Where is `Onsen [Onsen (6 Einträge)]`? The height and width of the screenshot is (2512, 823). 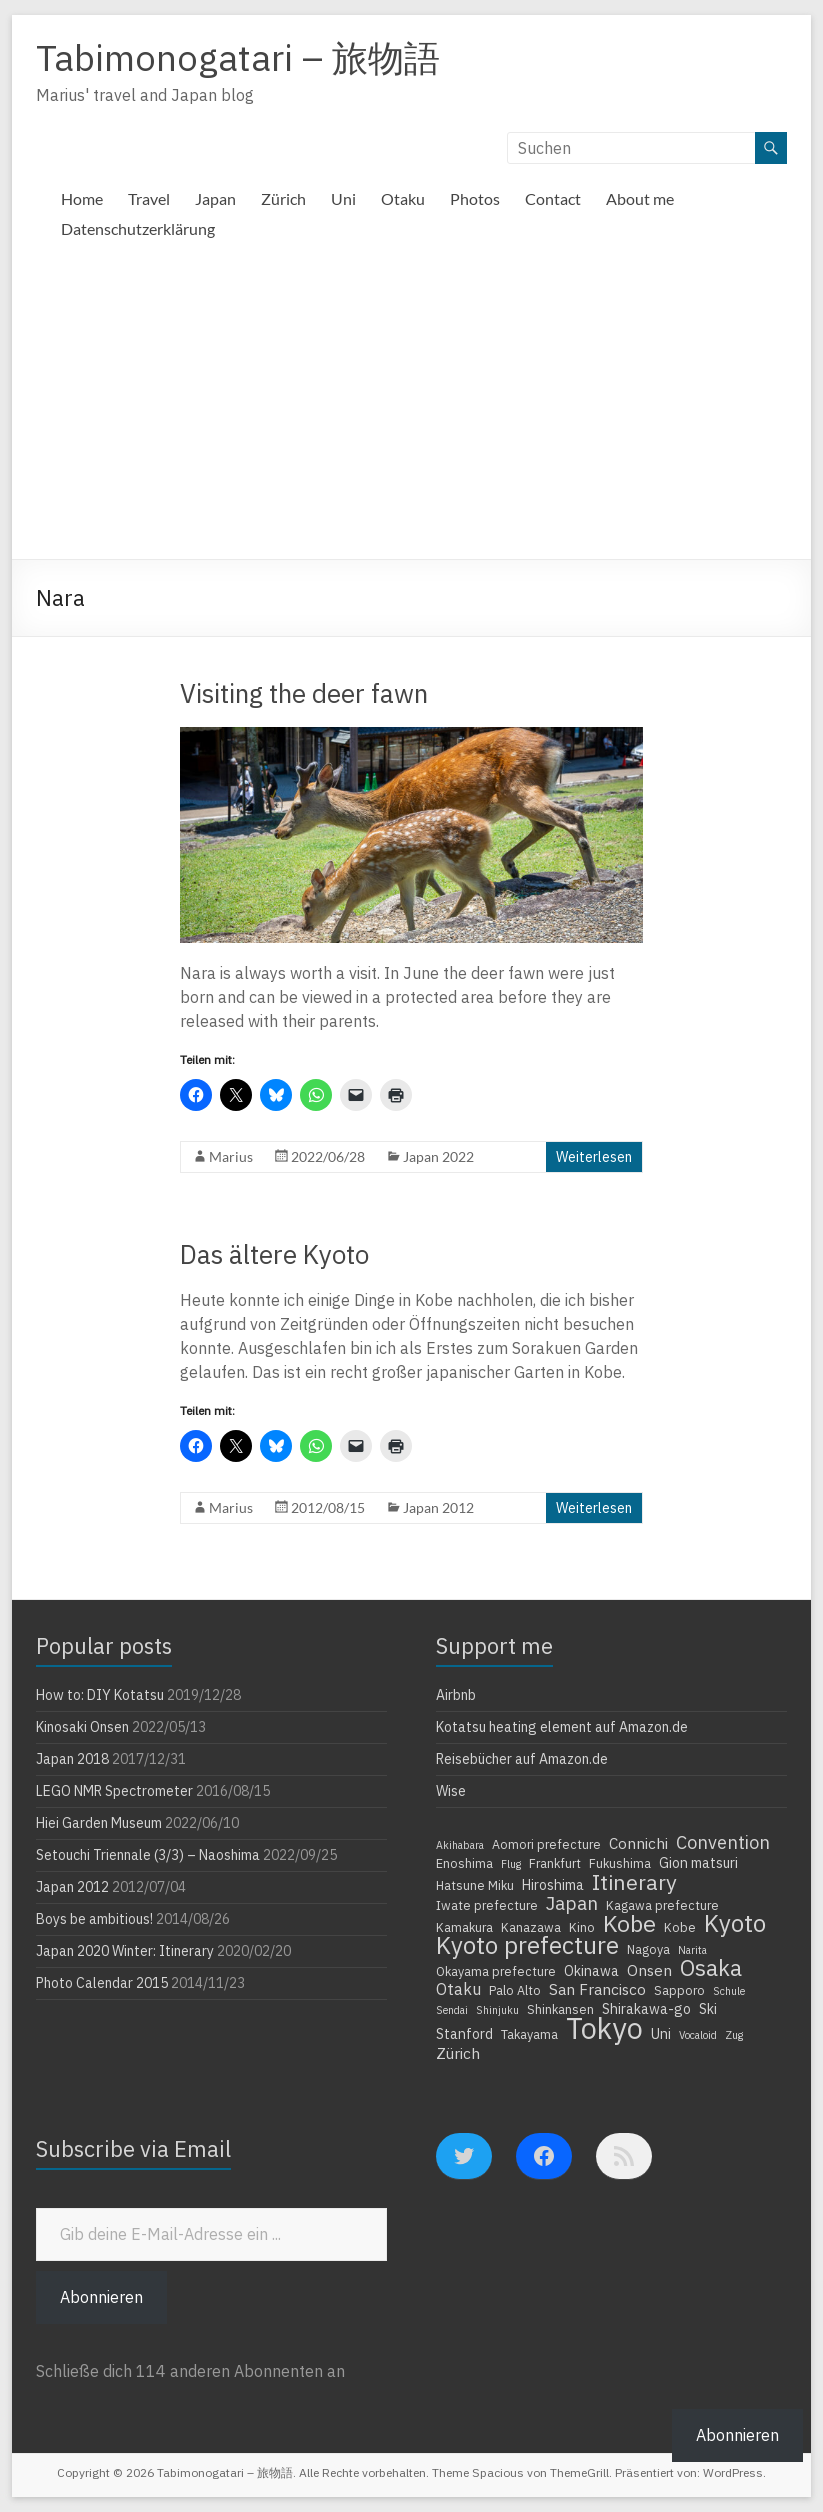 Onsen [Onsen (6 Einträge)] is located at coordinates (649, 1970).